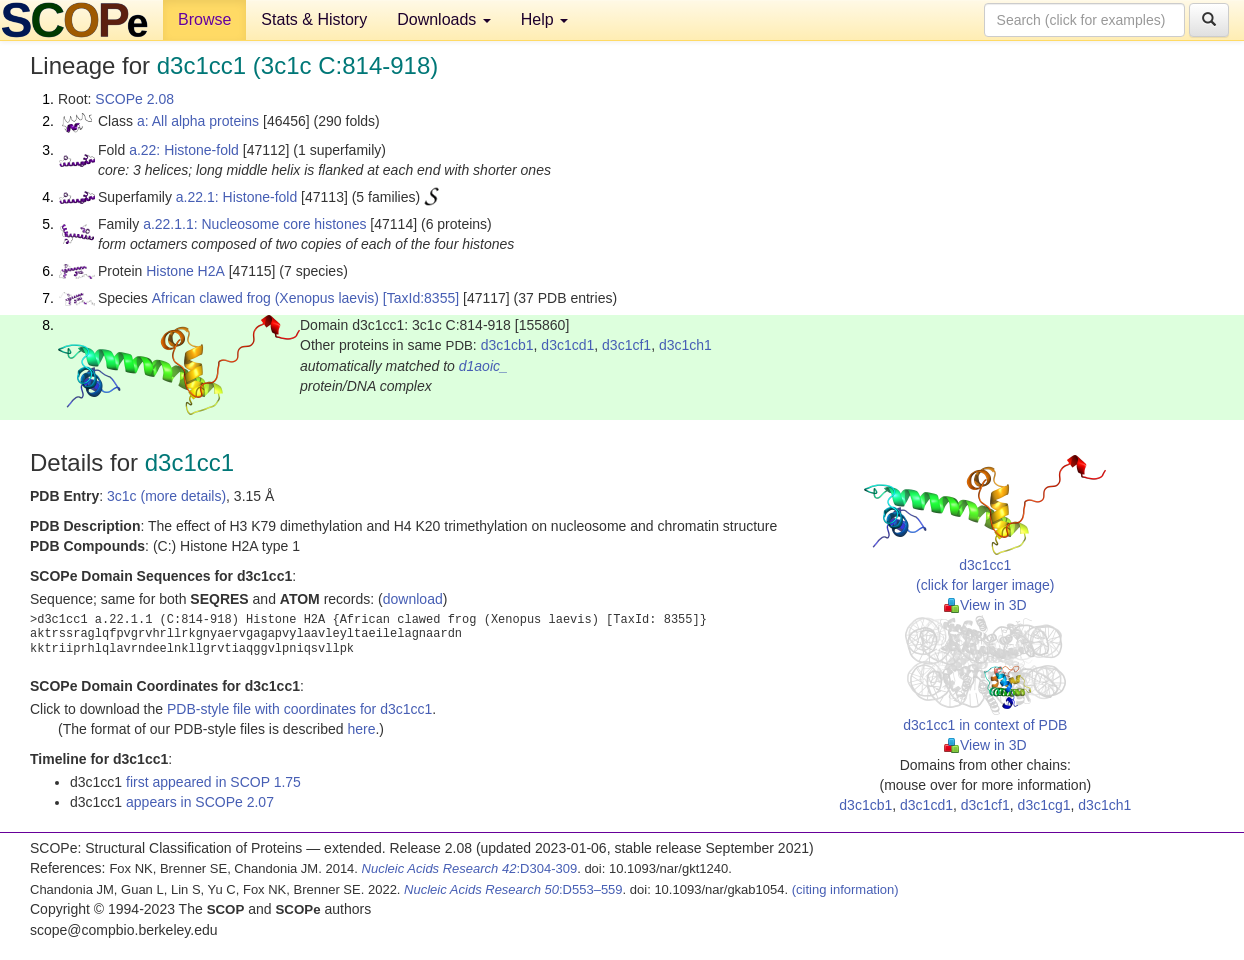 The image size is (1244, 960). Describe the element at coordinates (200, 802) in the screenshot. I see `appears in SCOPe 2.07` at that location.